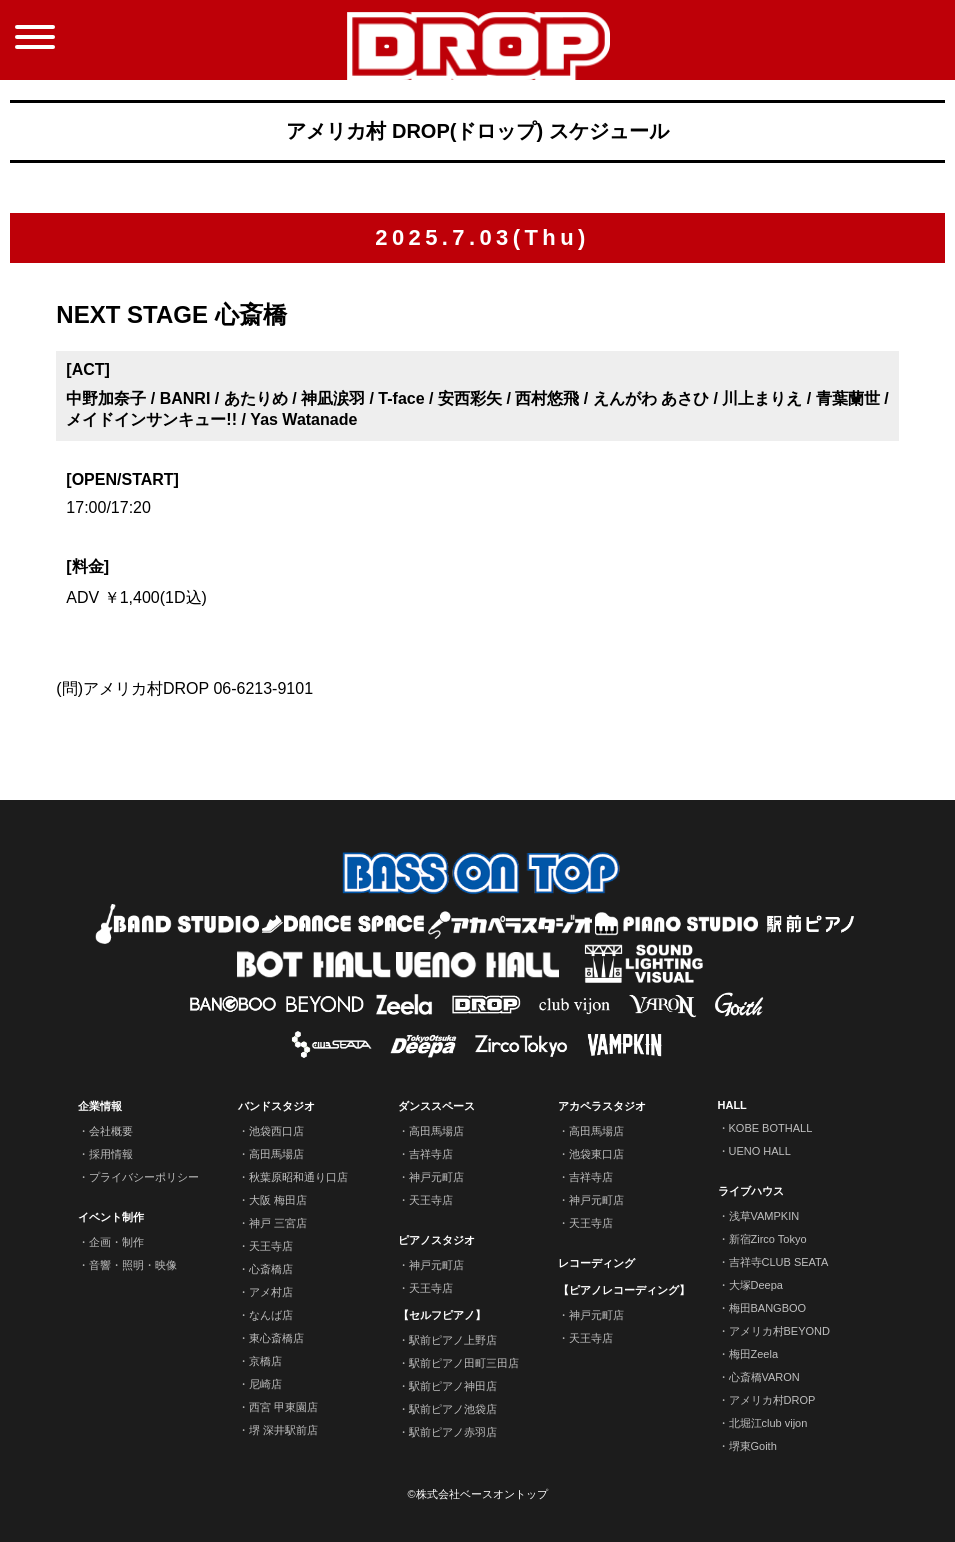 Image resolution: width=955 pixels, height=1542 pixels. I want to click on 企画・制作, so click(116, 1242).